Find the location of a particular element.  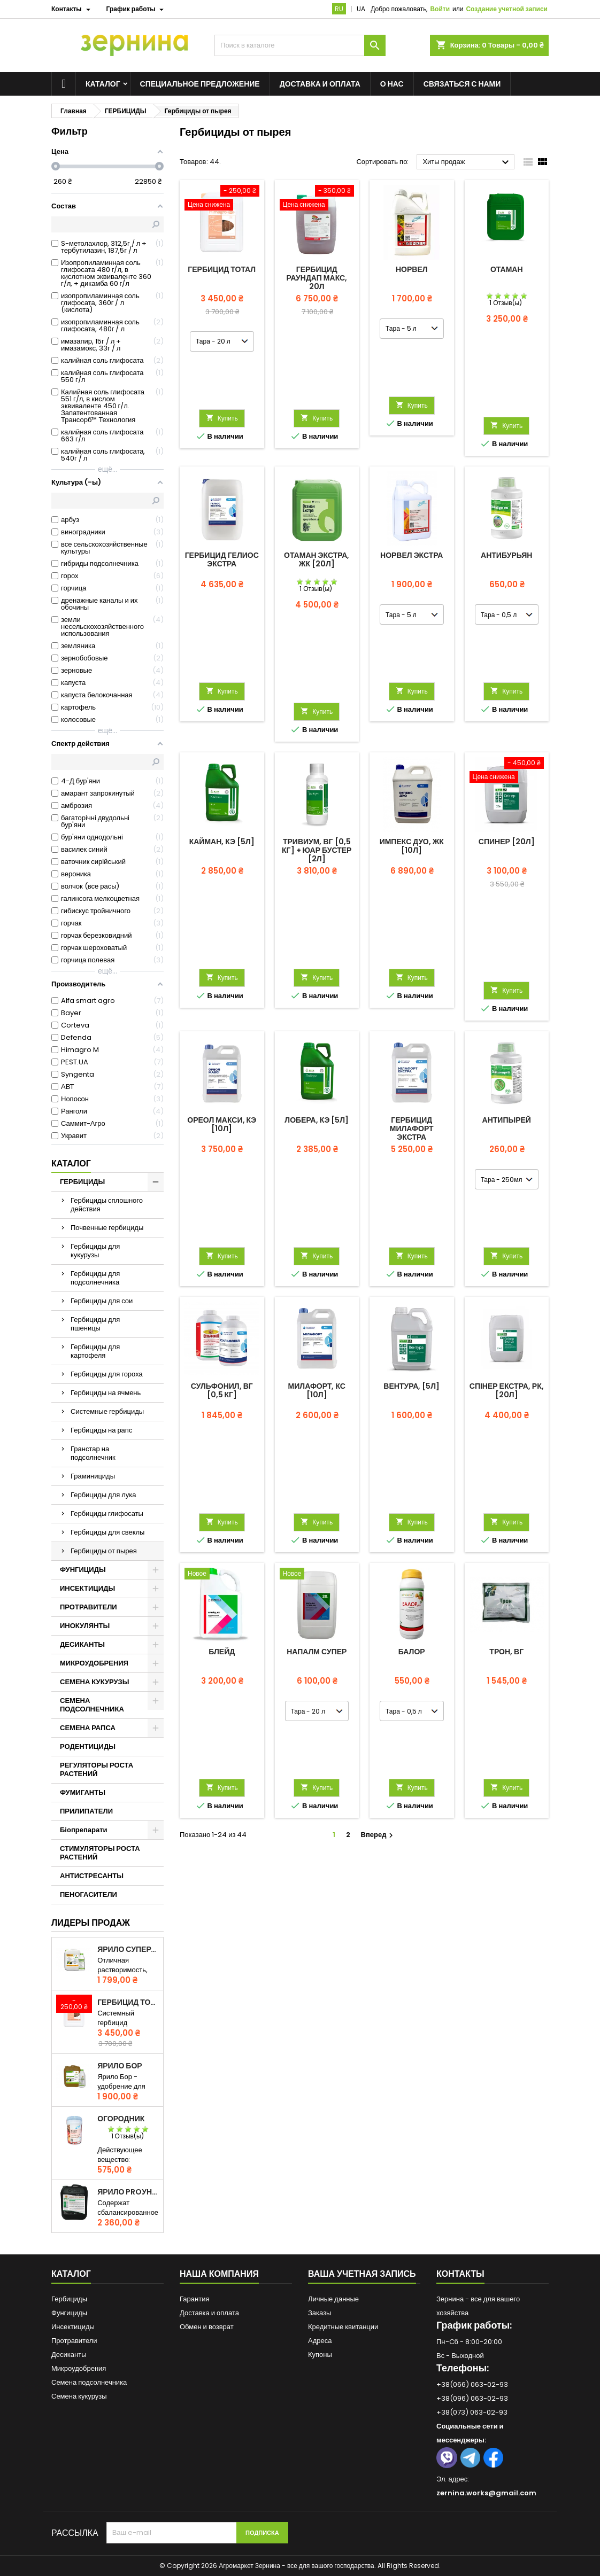

ЯРИЛО PROуніверсал is located at coordinates (128, 2192).